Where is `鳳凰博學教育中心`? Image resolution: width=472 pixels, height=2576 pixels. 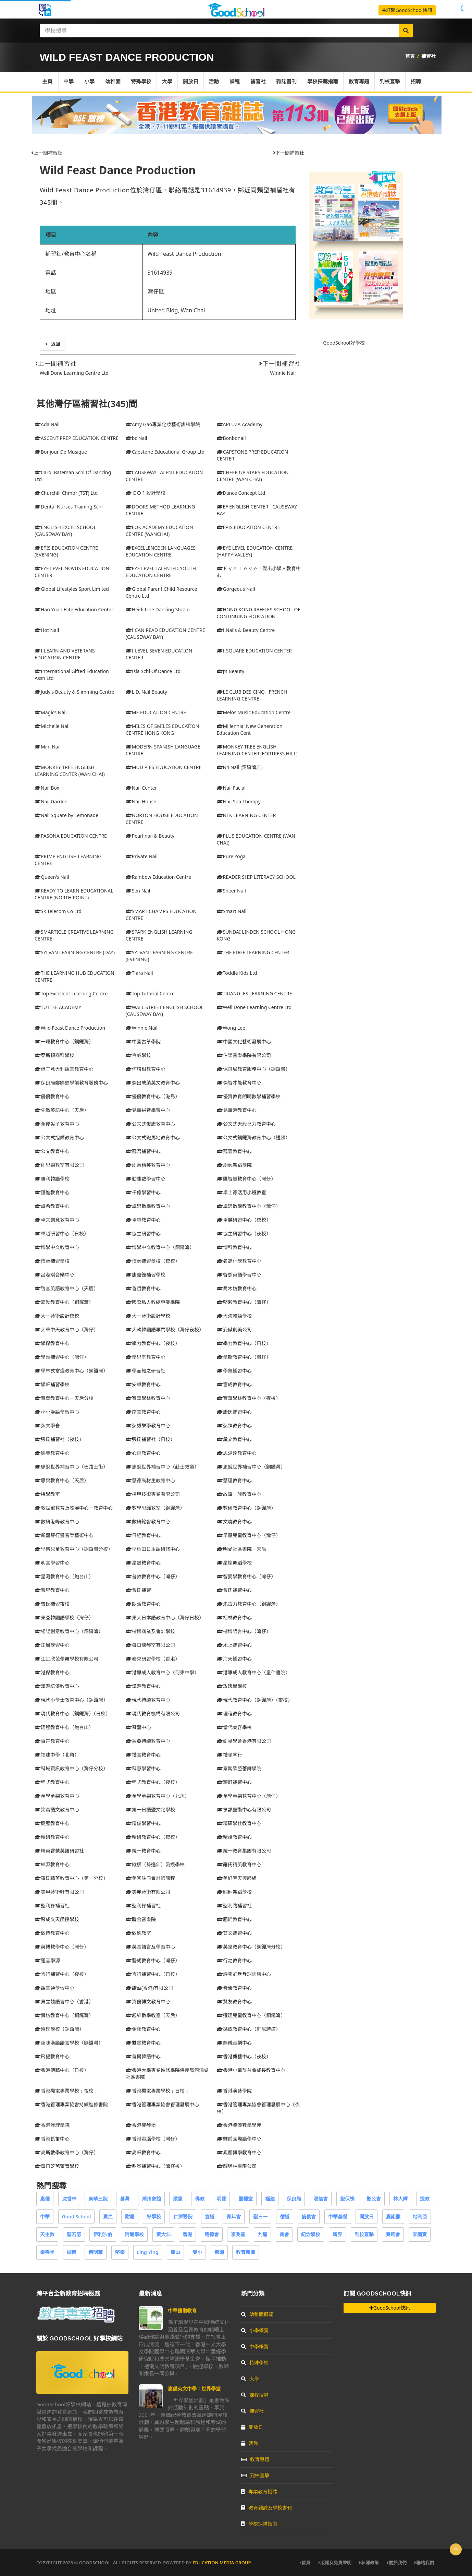
鳳凰博學教育中心 is located at coordinates (239, 2152).